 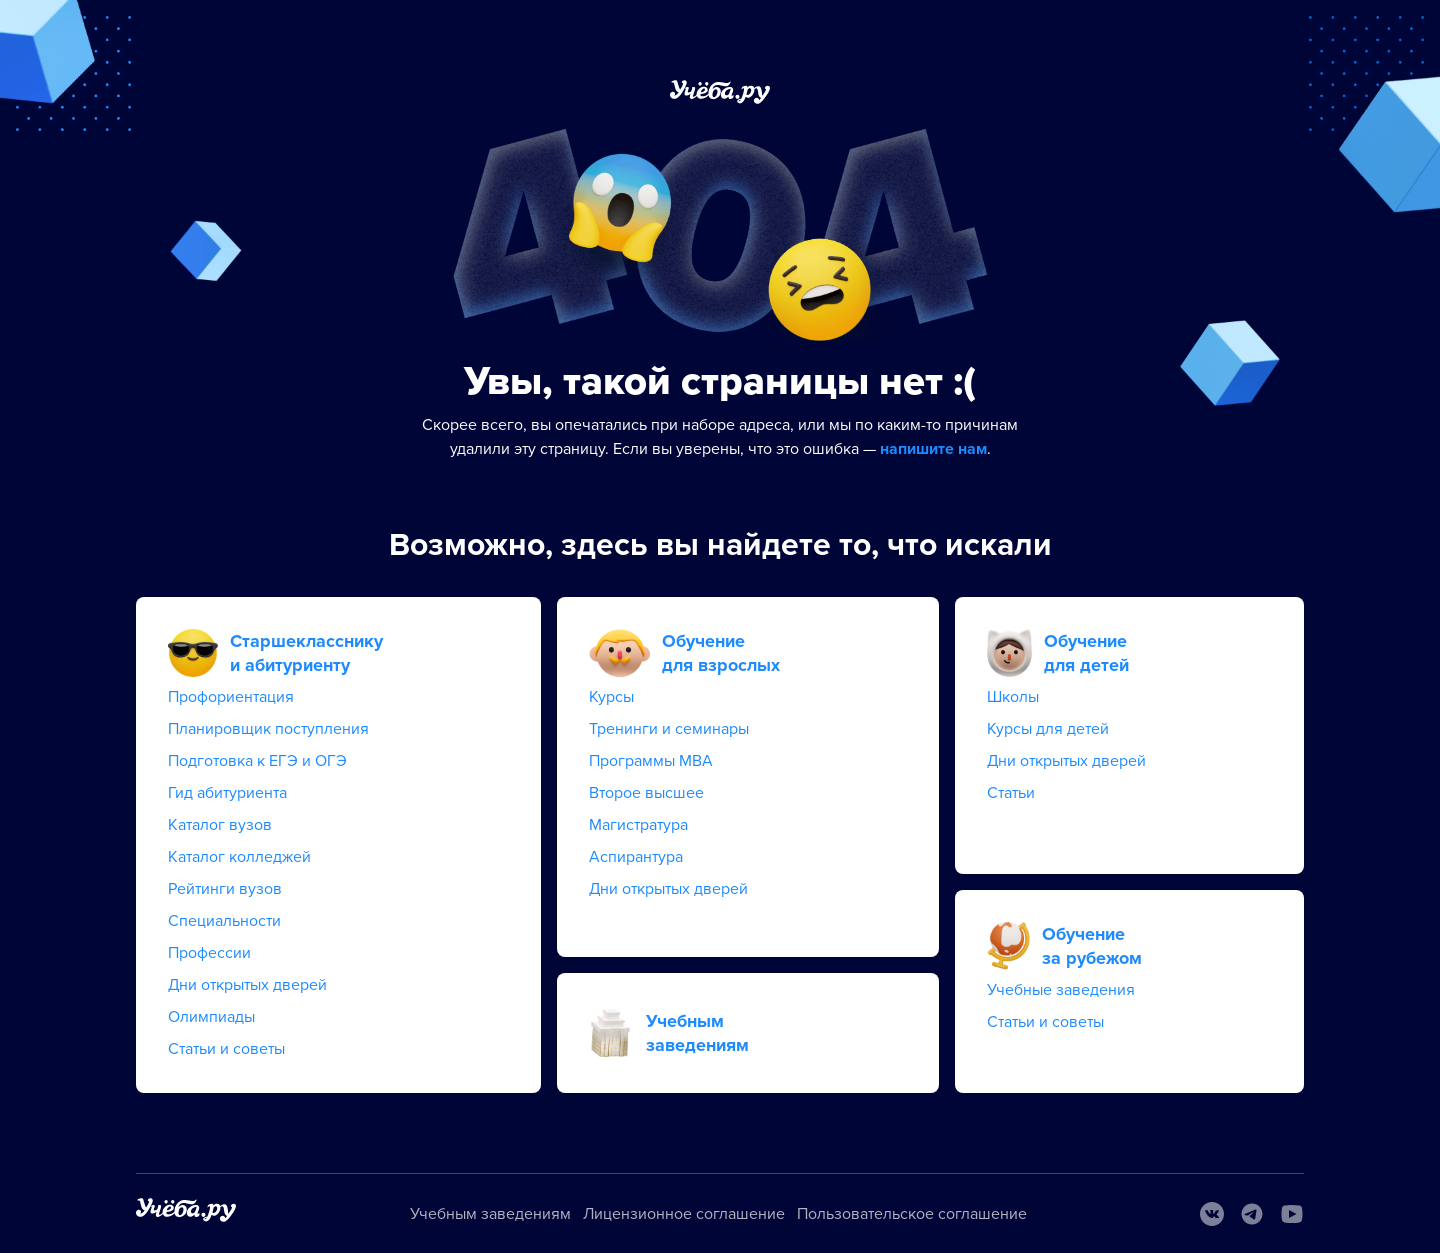 What do you see at coordinates (209, 953) in the screenshot?
I see `Профессии` at bounding box center [209, 953].